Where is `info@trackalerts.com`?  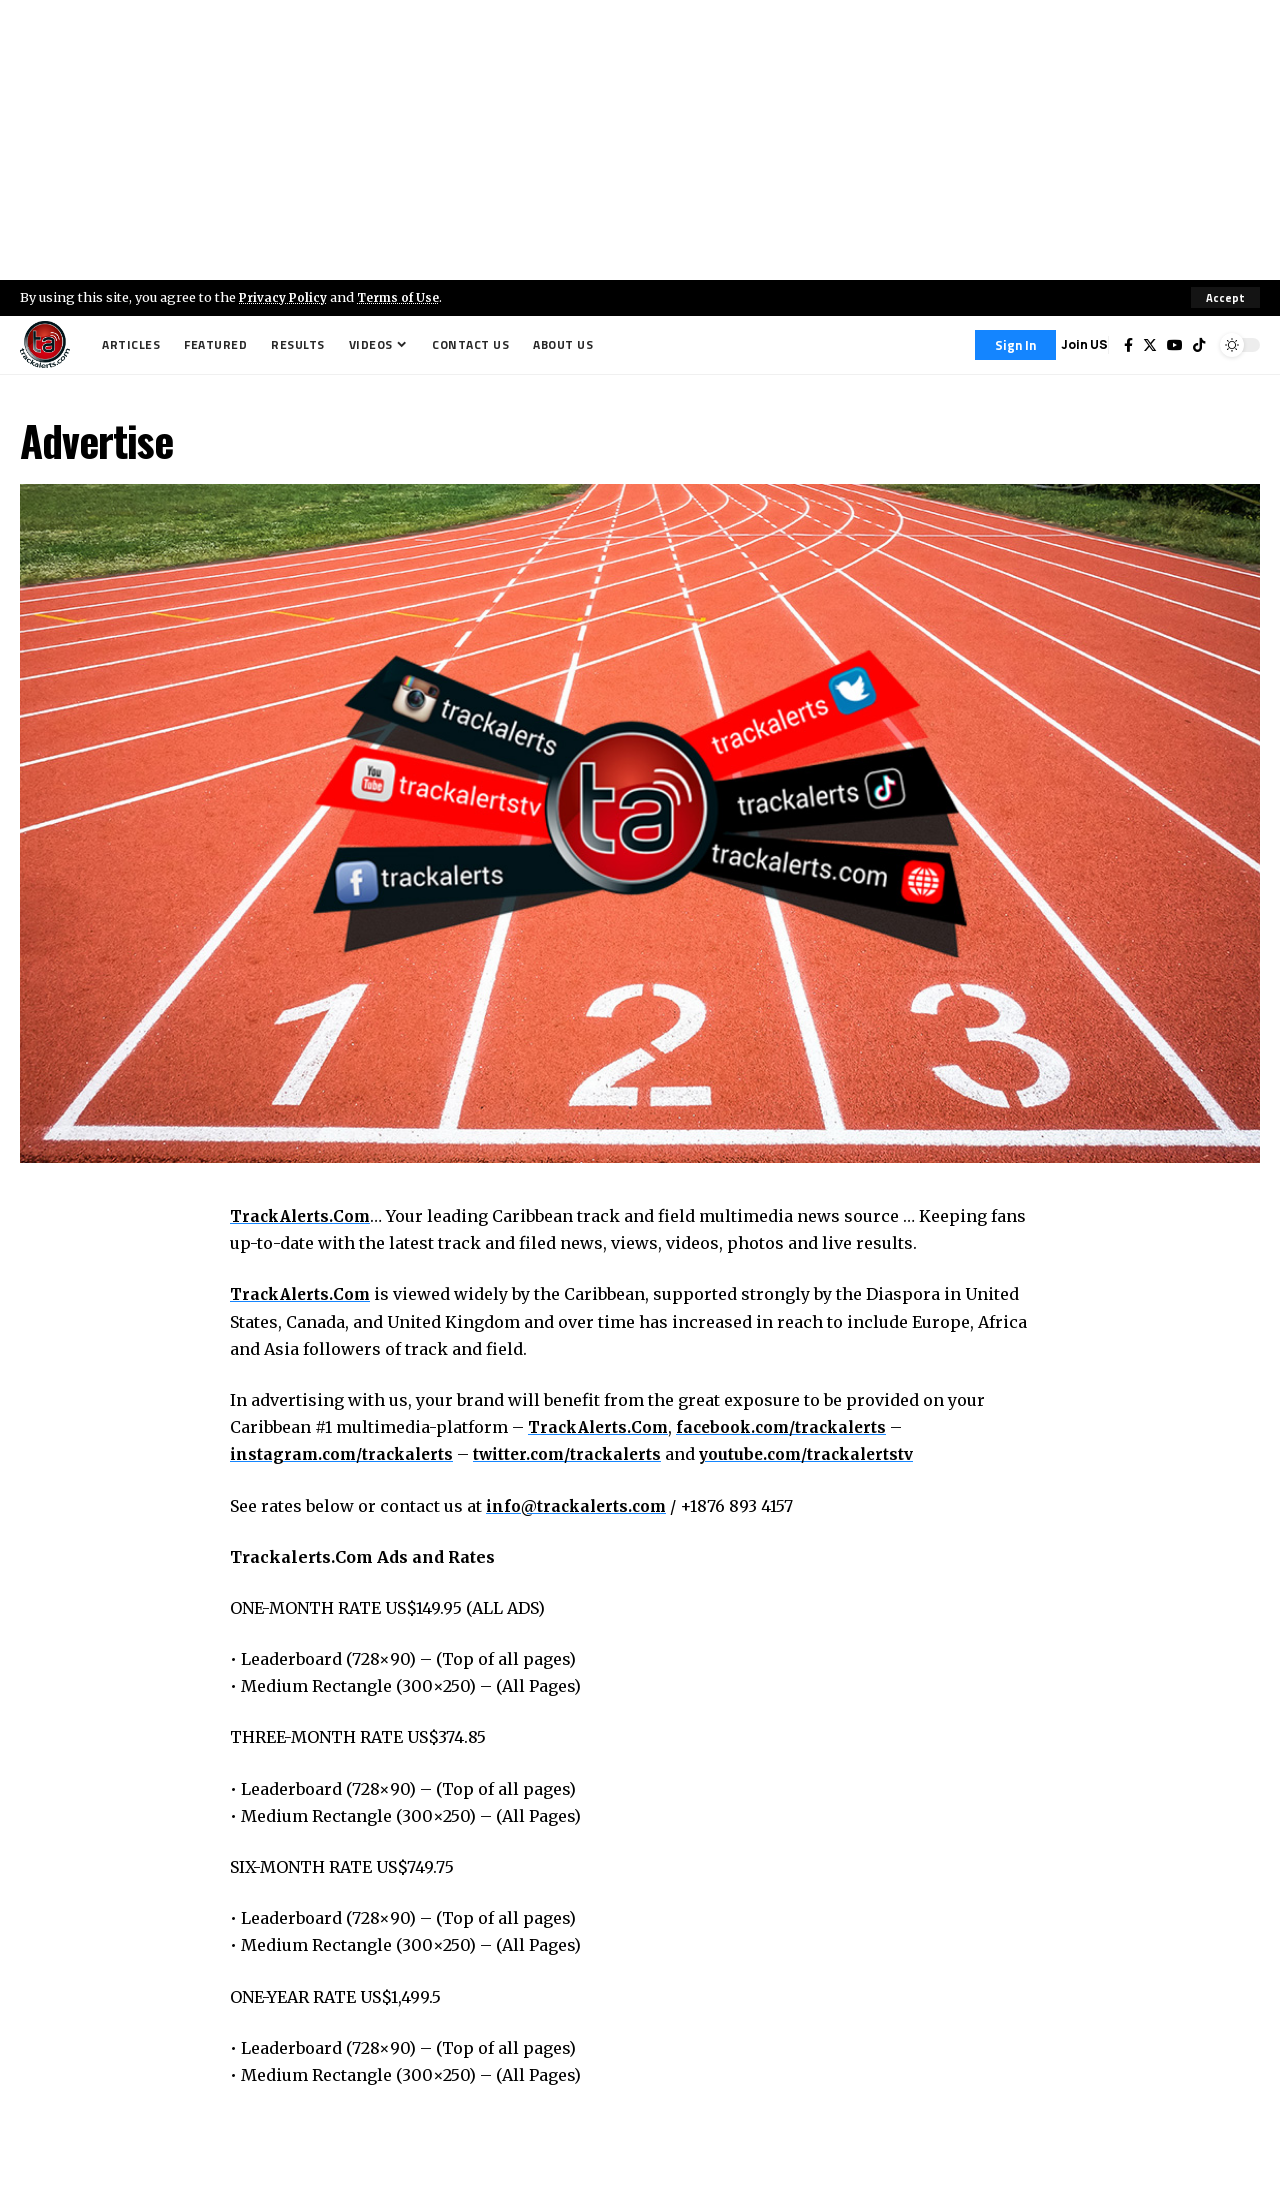 info@trackalerts.com is located at coordinates (579, 1506).